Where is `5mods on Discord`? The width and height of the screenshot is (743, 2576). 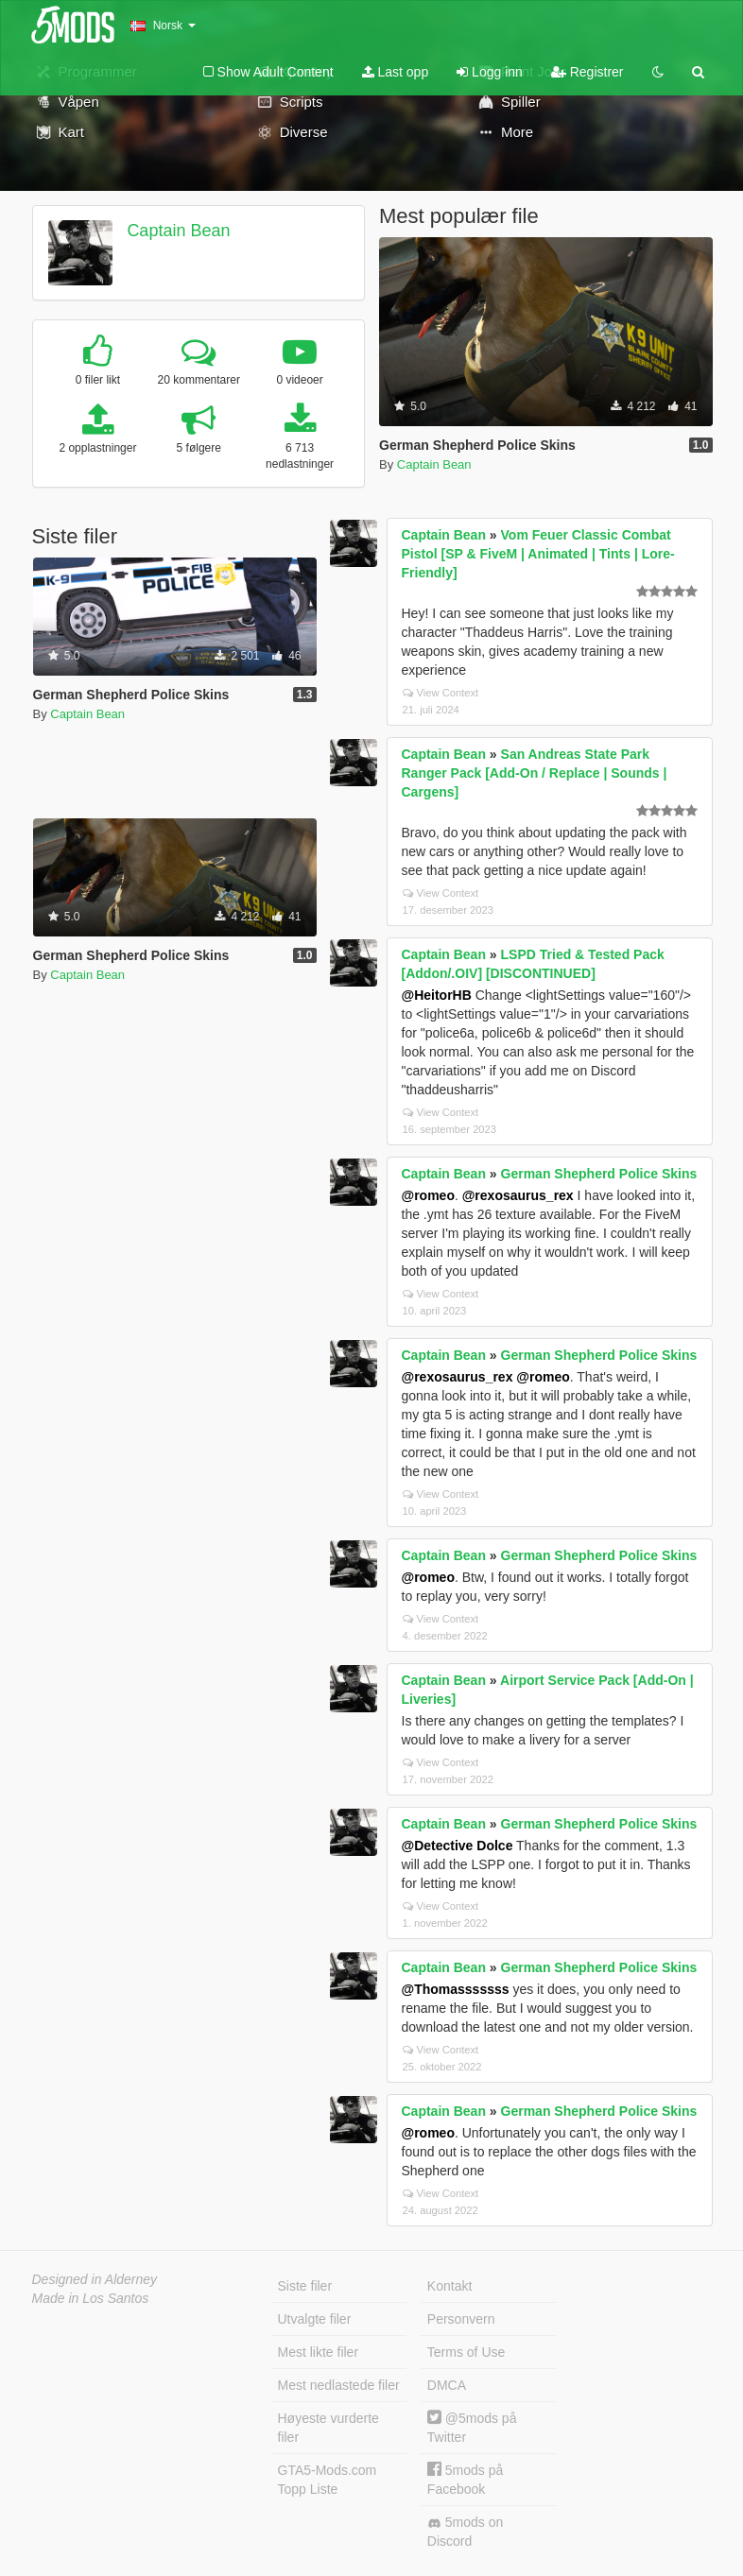
5mods on Discord is located at coordinates (465, 2532).